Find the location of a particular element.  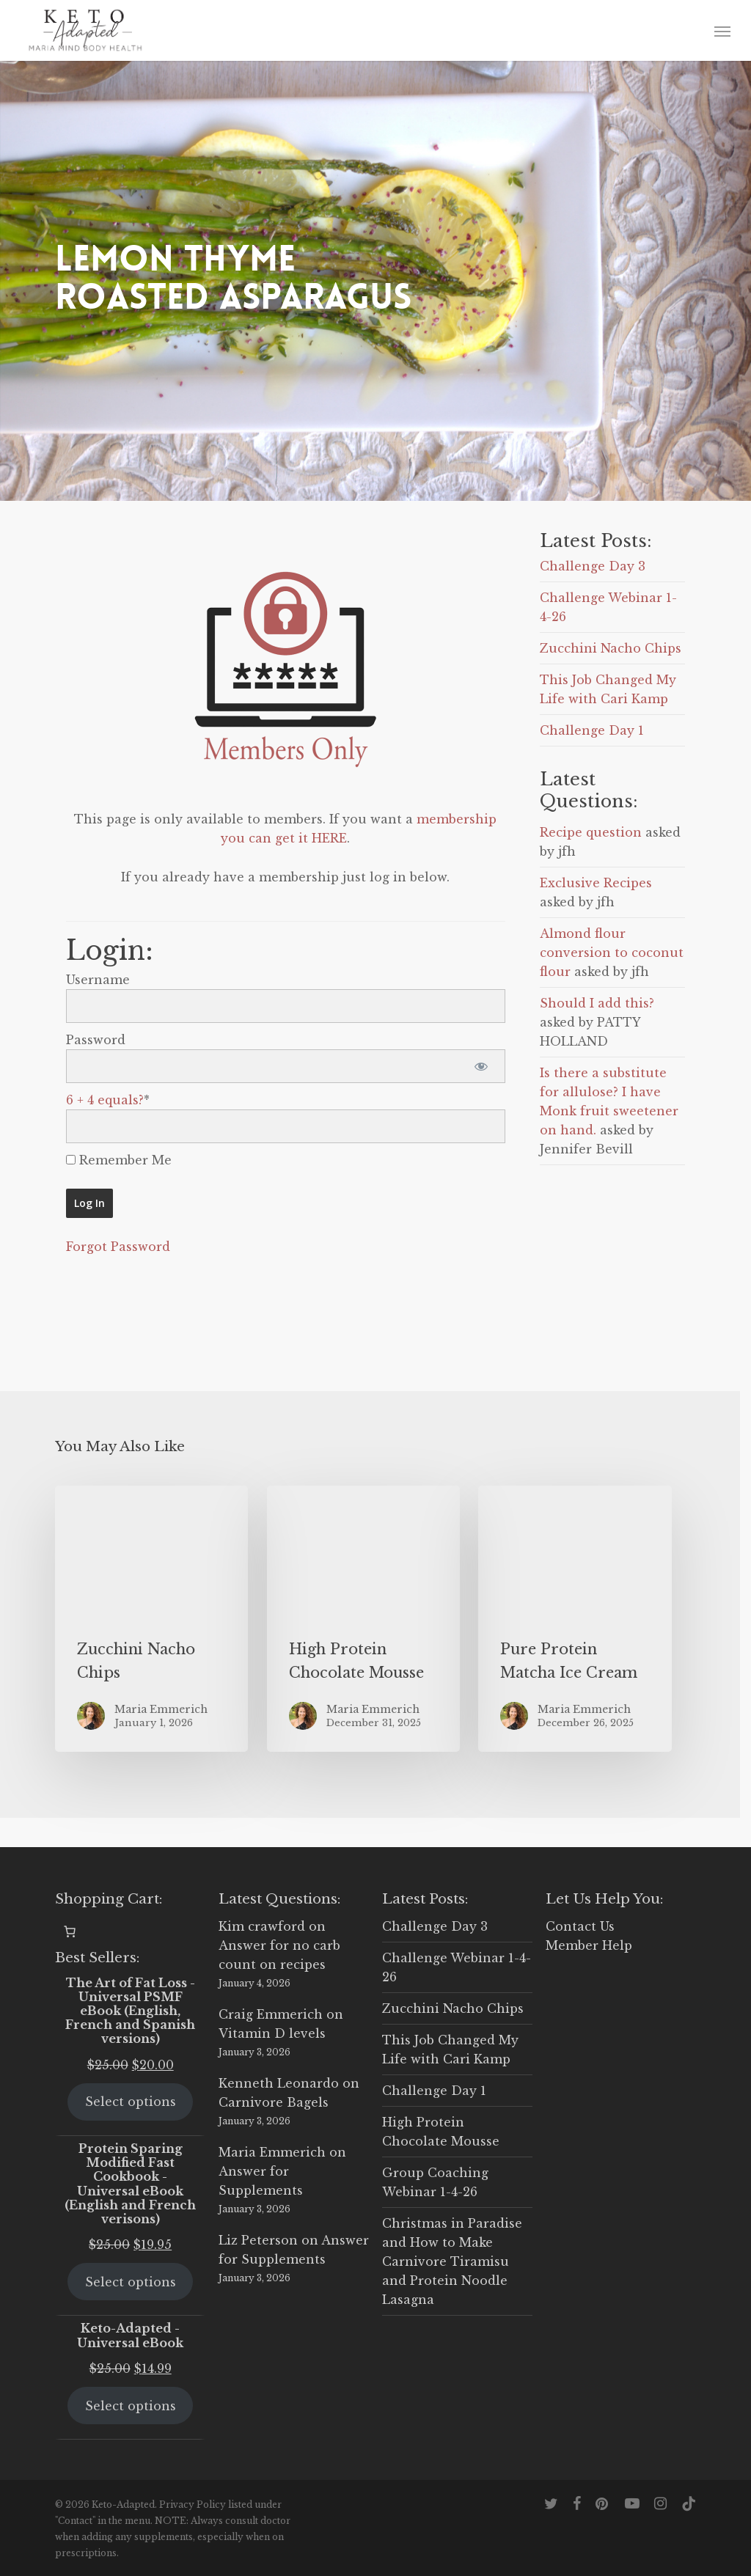

Username is located at coordinates (98, 979).